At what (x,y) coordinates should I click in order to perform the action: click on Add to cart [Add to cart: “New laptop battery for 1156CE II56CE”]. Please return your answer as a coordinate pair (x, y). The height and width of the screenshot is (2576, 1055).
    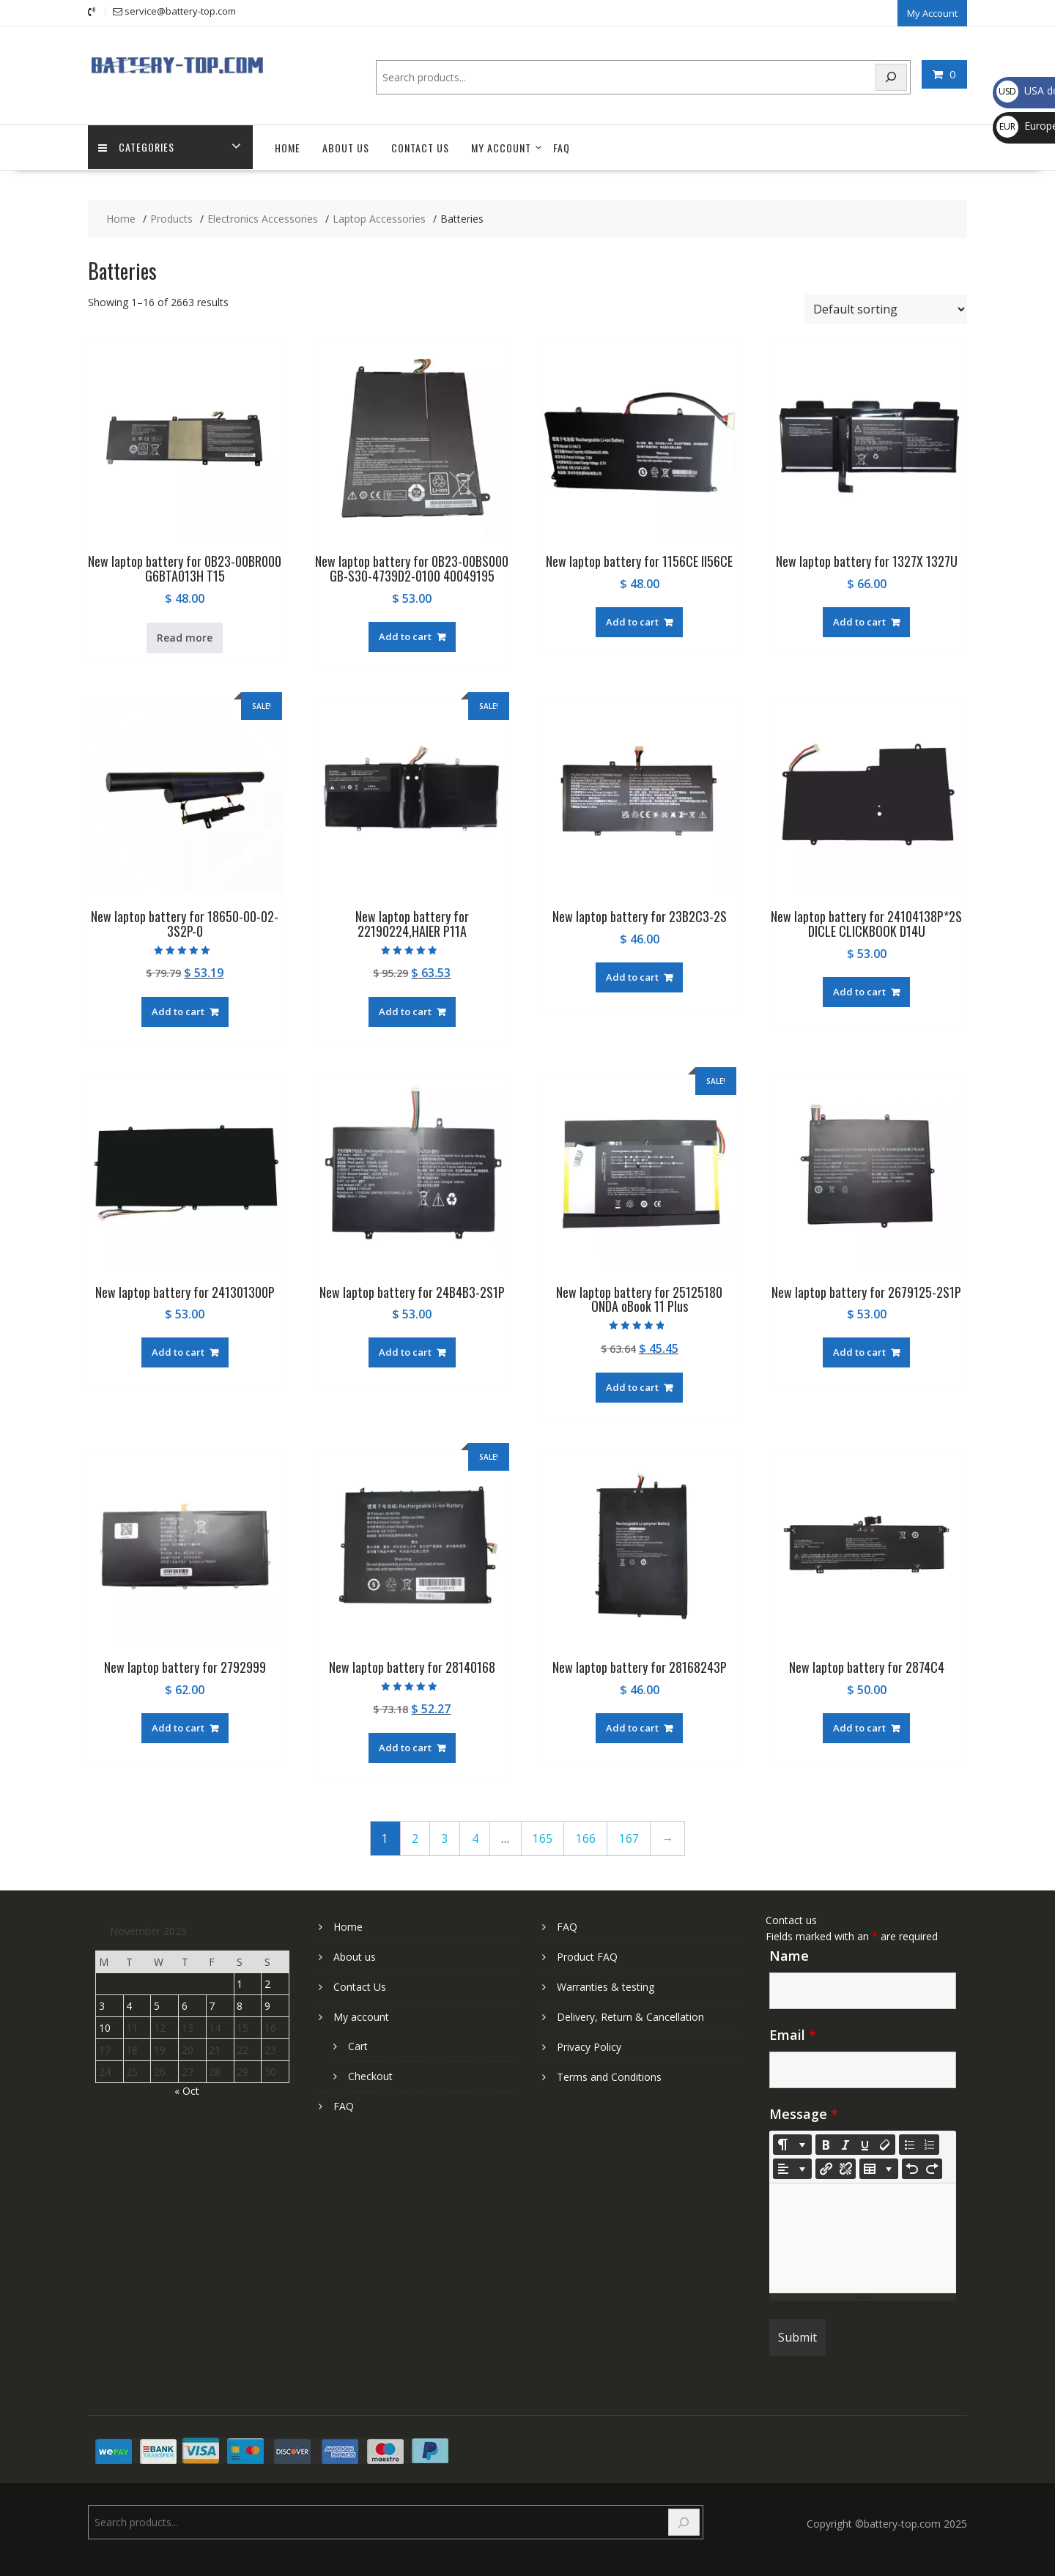
    Looking at the image, I should click on (632, 621).